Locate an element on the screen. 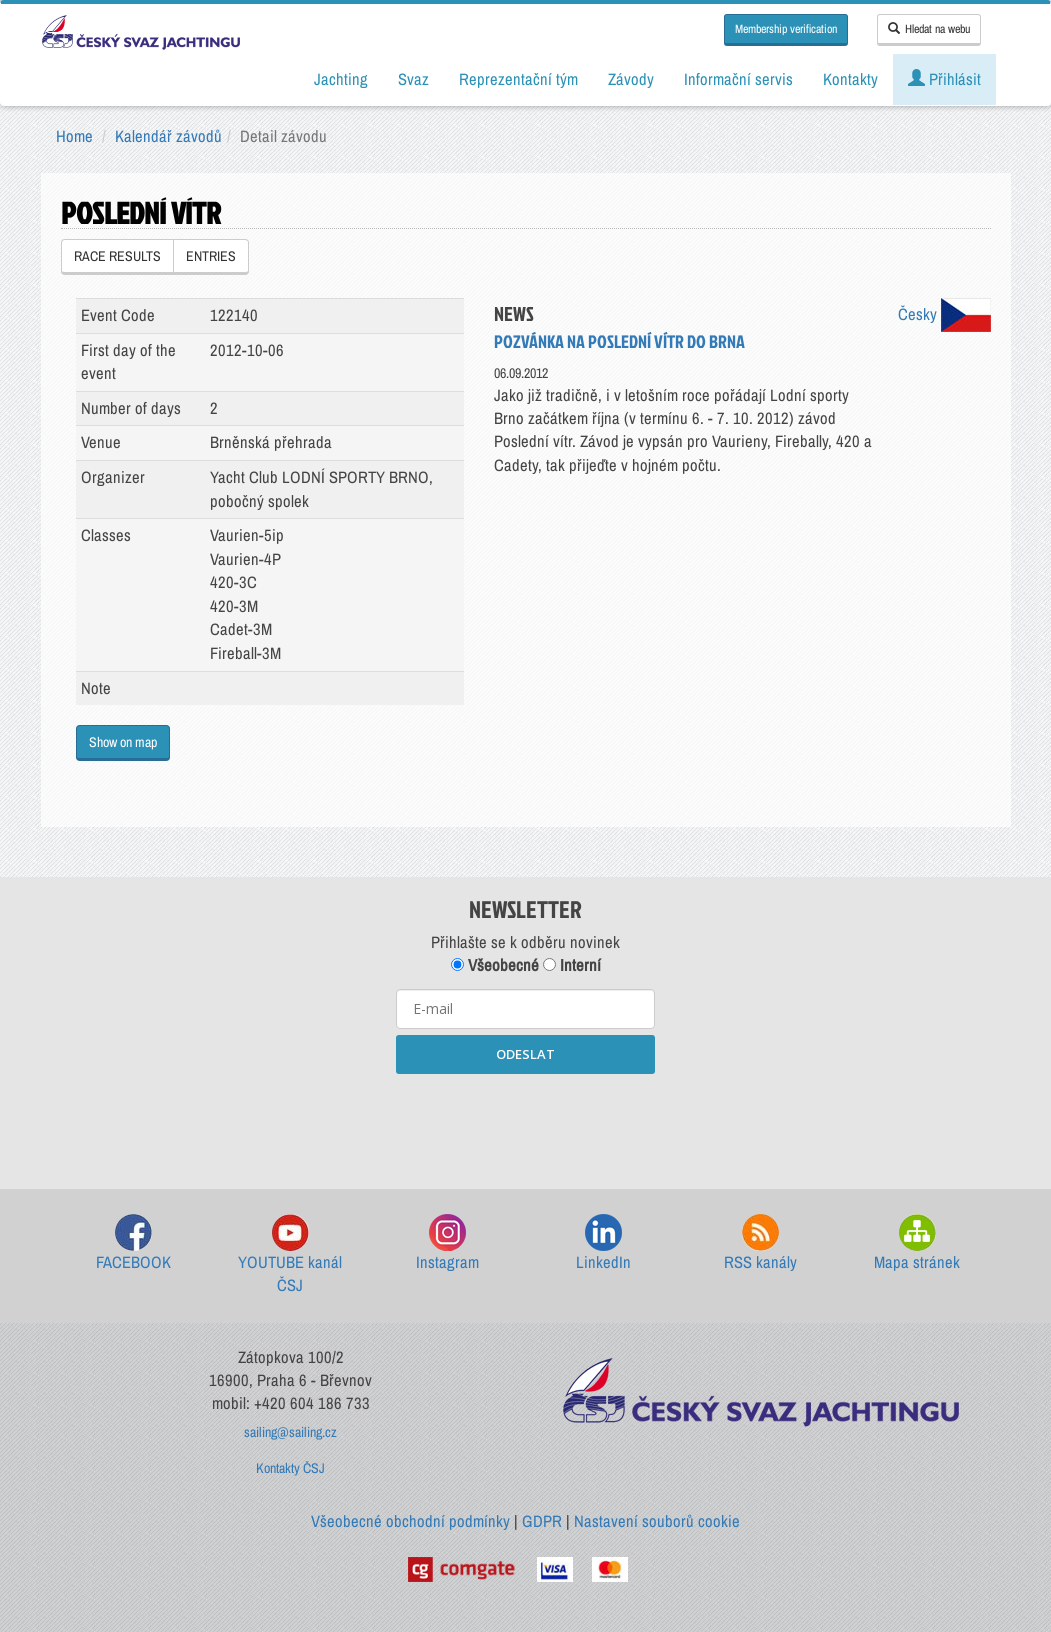  sailing@sailing.cz is located at coordinates (290, 1432).